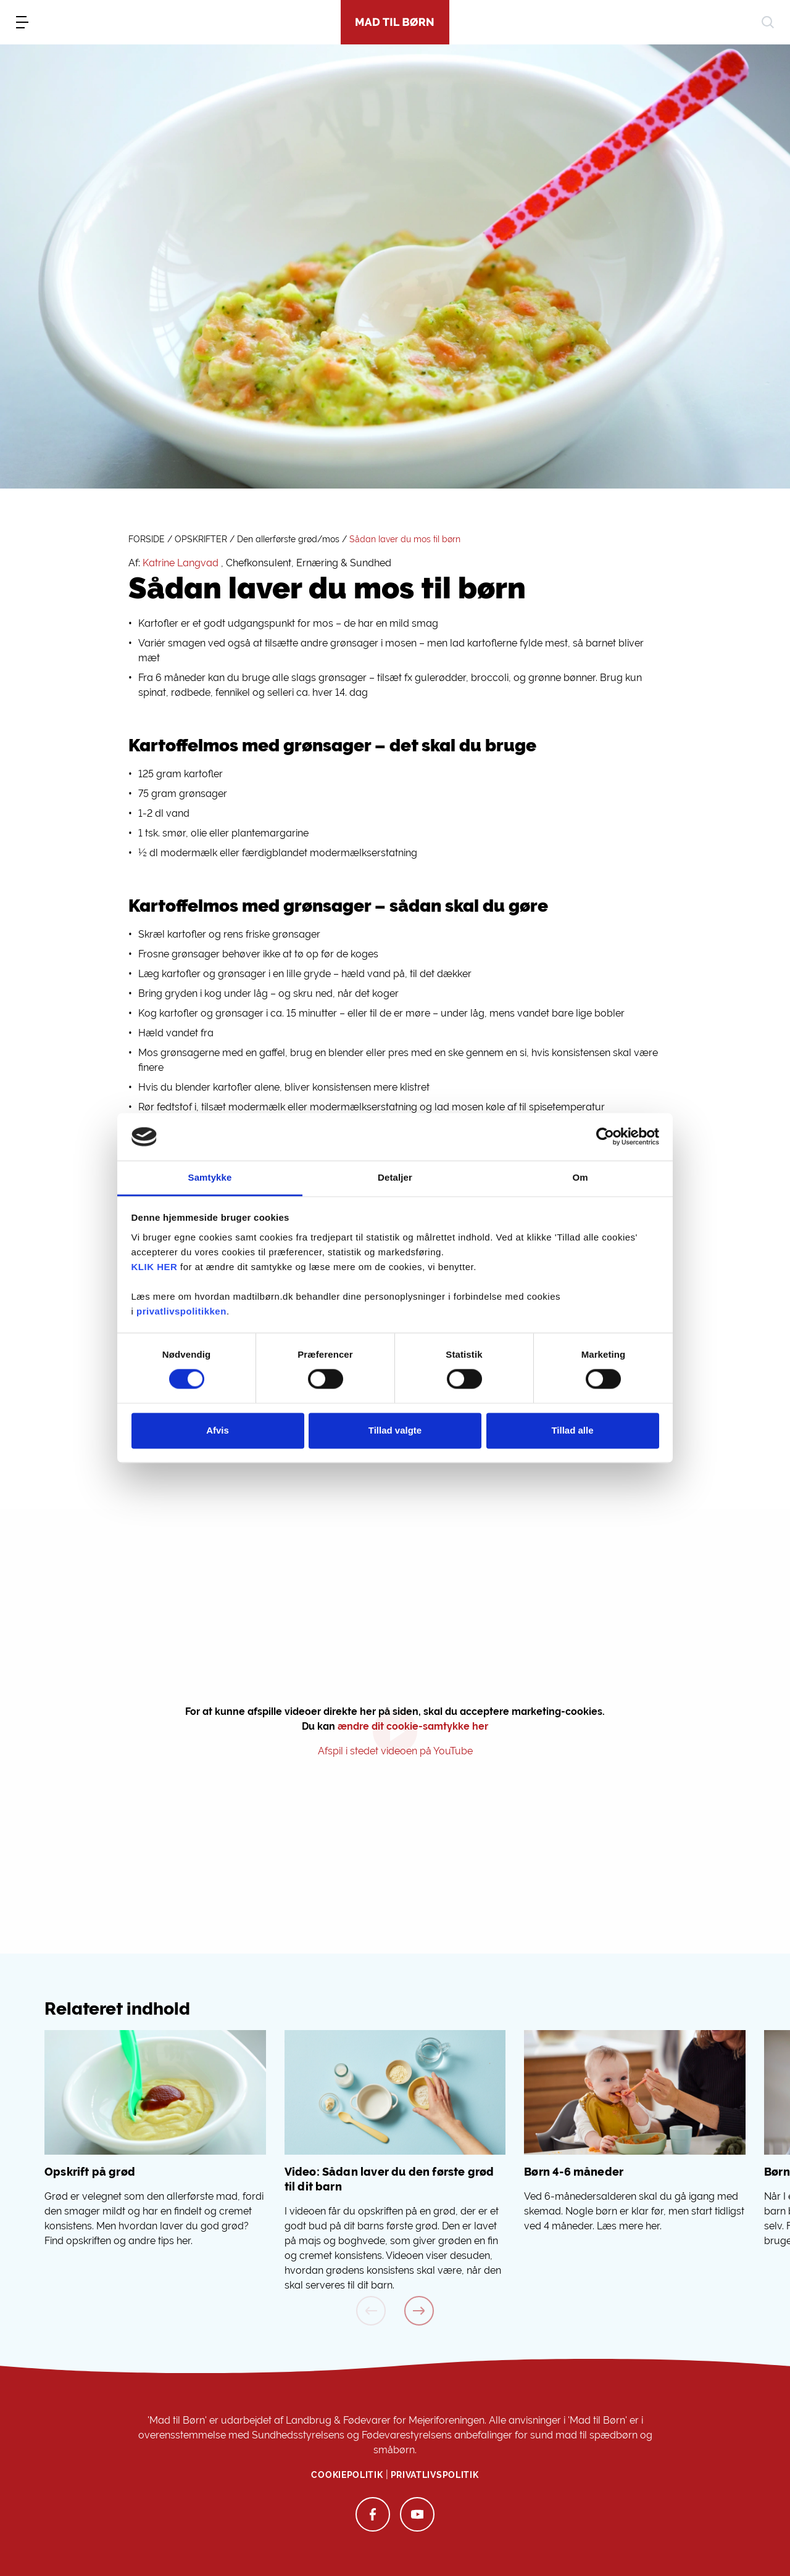  I want to click on ændre dit cookie-samtykke her, so click(413, 1726).